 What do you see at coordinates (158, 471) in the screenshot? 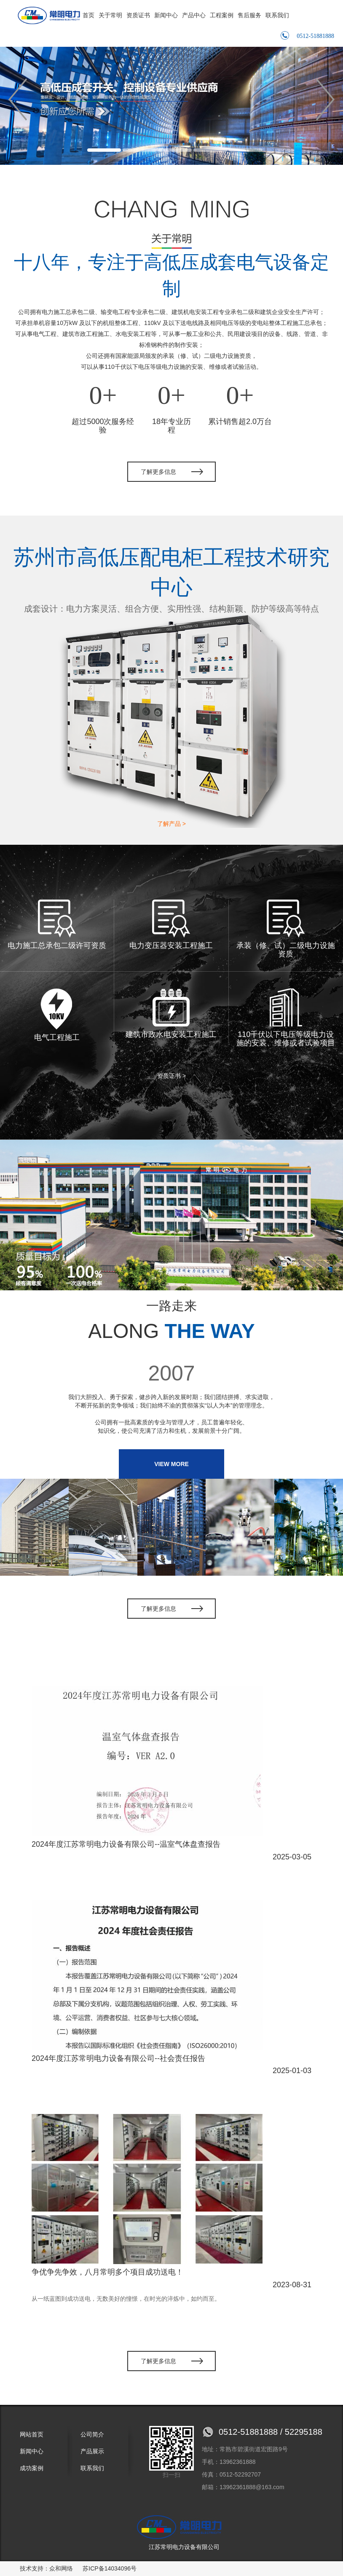
I see `了解更多信息` at bounding box center [158, 471].